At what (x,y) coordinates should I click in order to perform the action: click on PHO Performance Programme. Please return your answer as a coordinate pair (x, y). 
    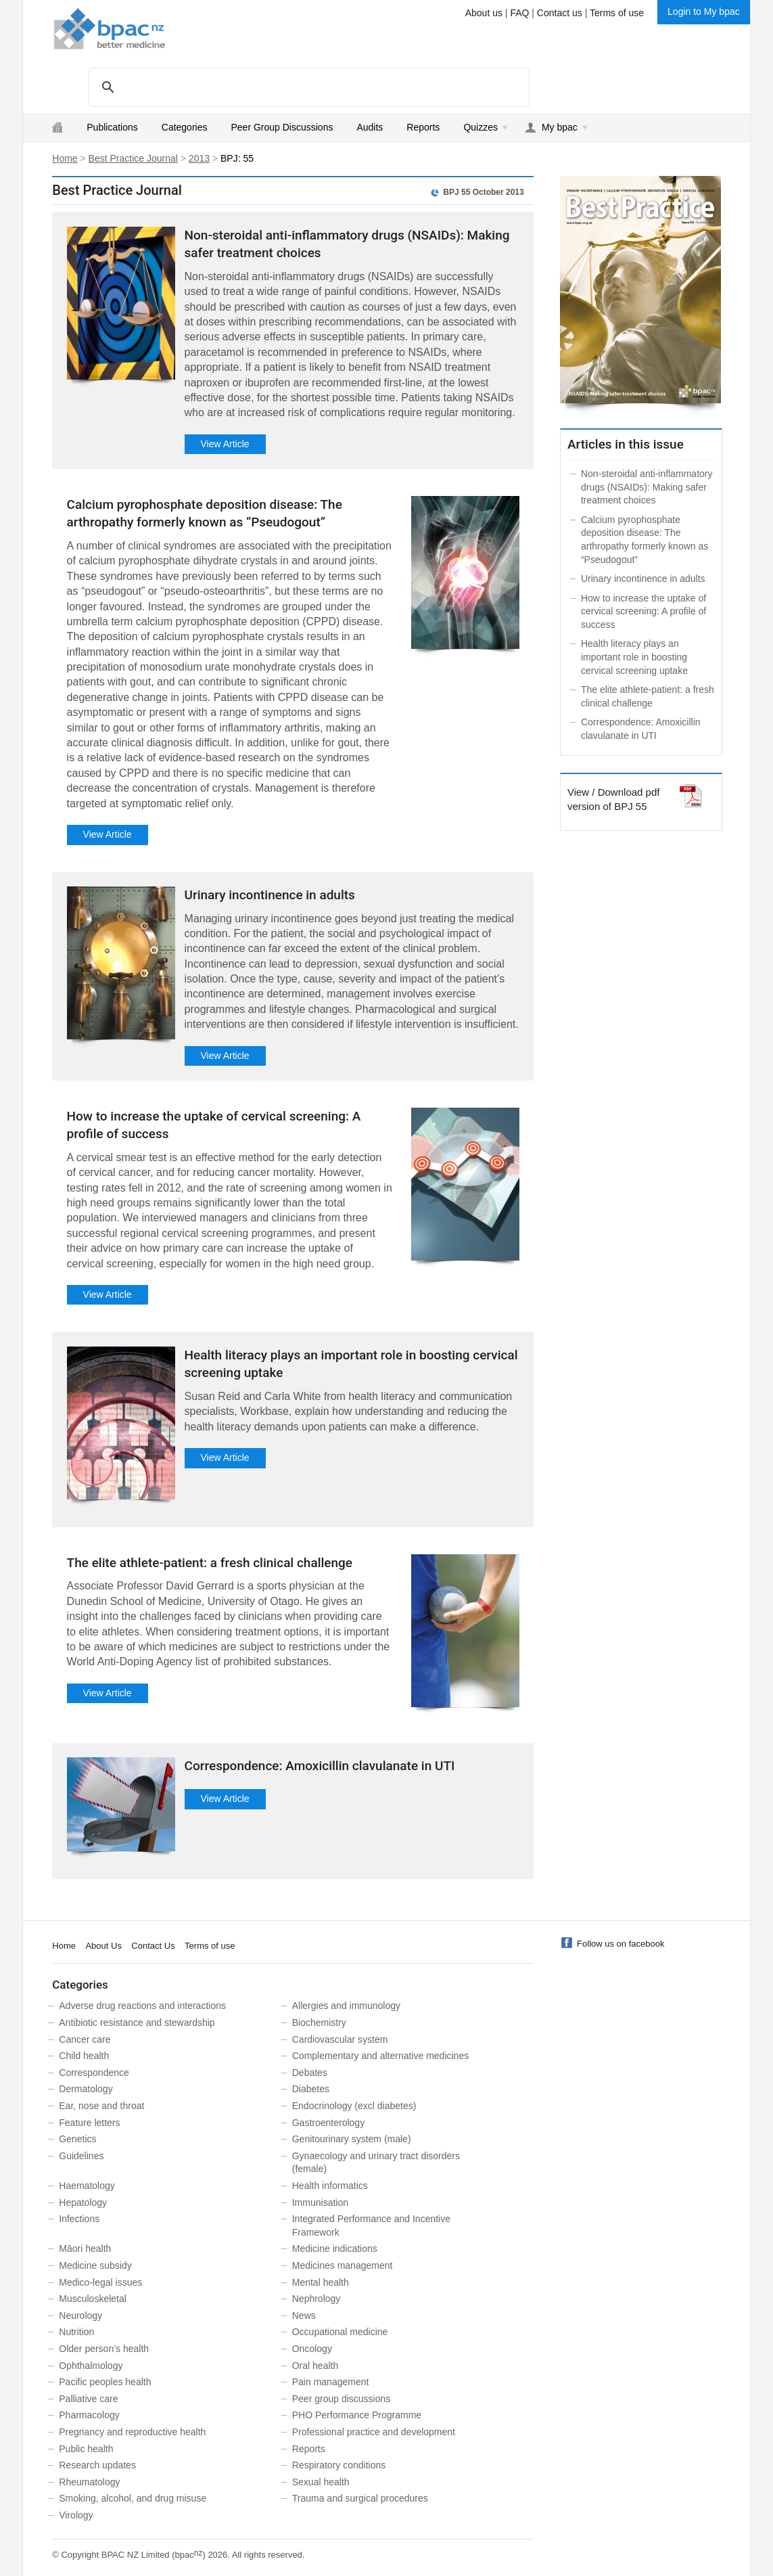
    Looking at the image, I should click on (356, 2415).